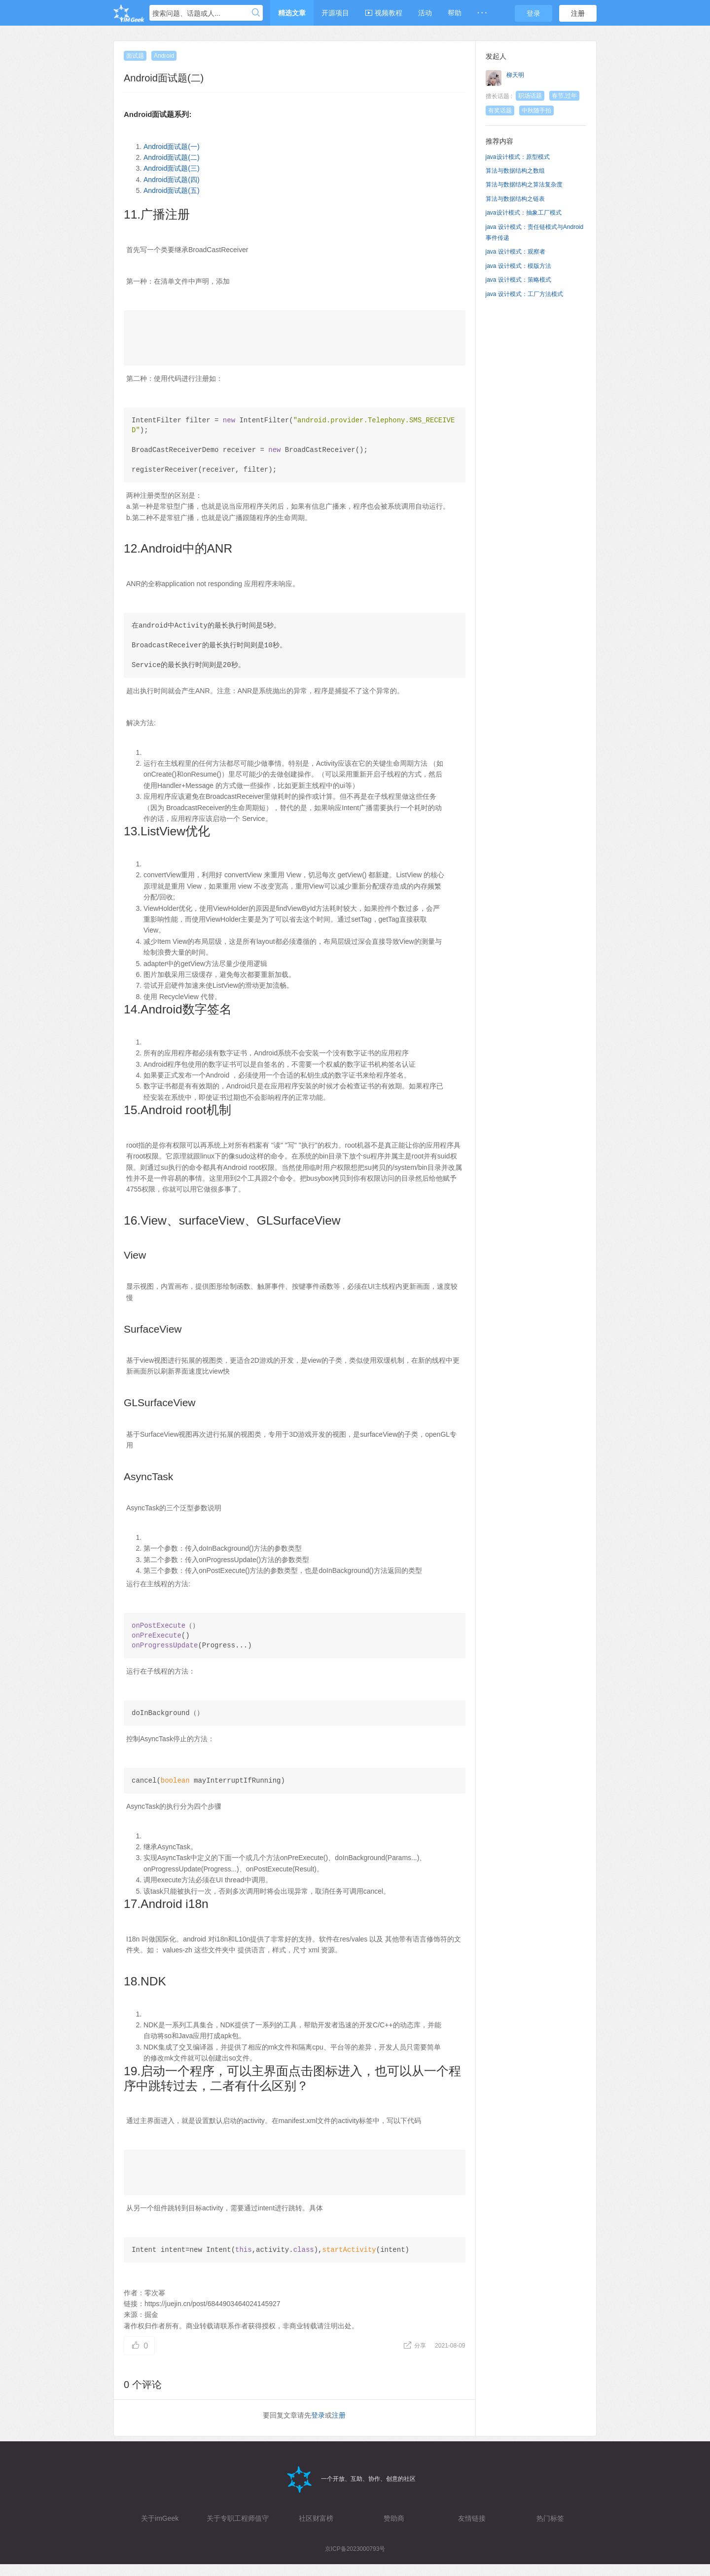 Image resolution: width=710 pixels, height=2576 pixels. Describe the element at coordinates (171, 168) in the screenshot. I see `Android面试题(三)` at that location.